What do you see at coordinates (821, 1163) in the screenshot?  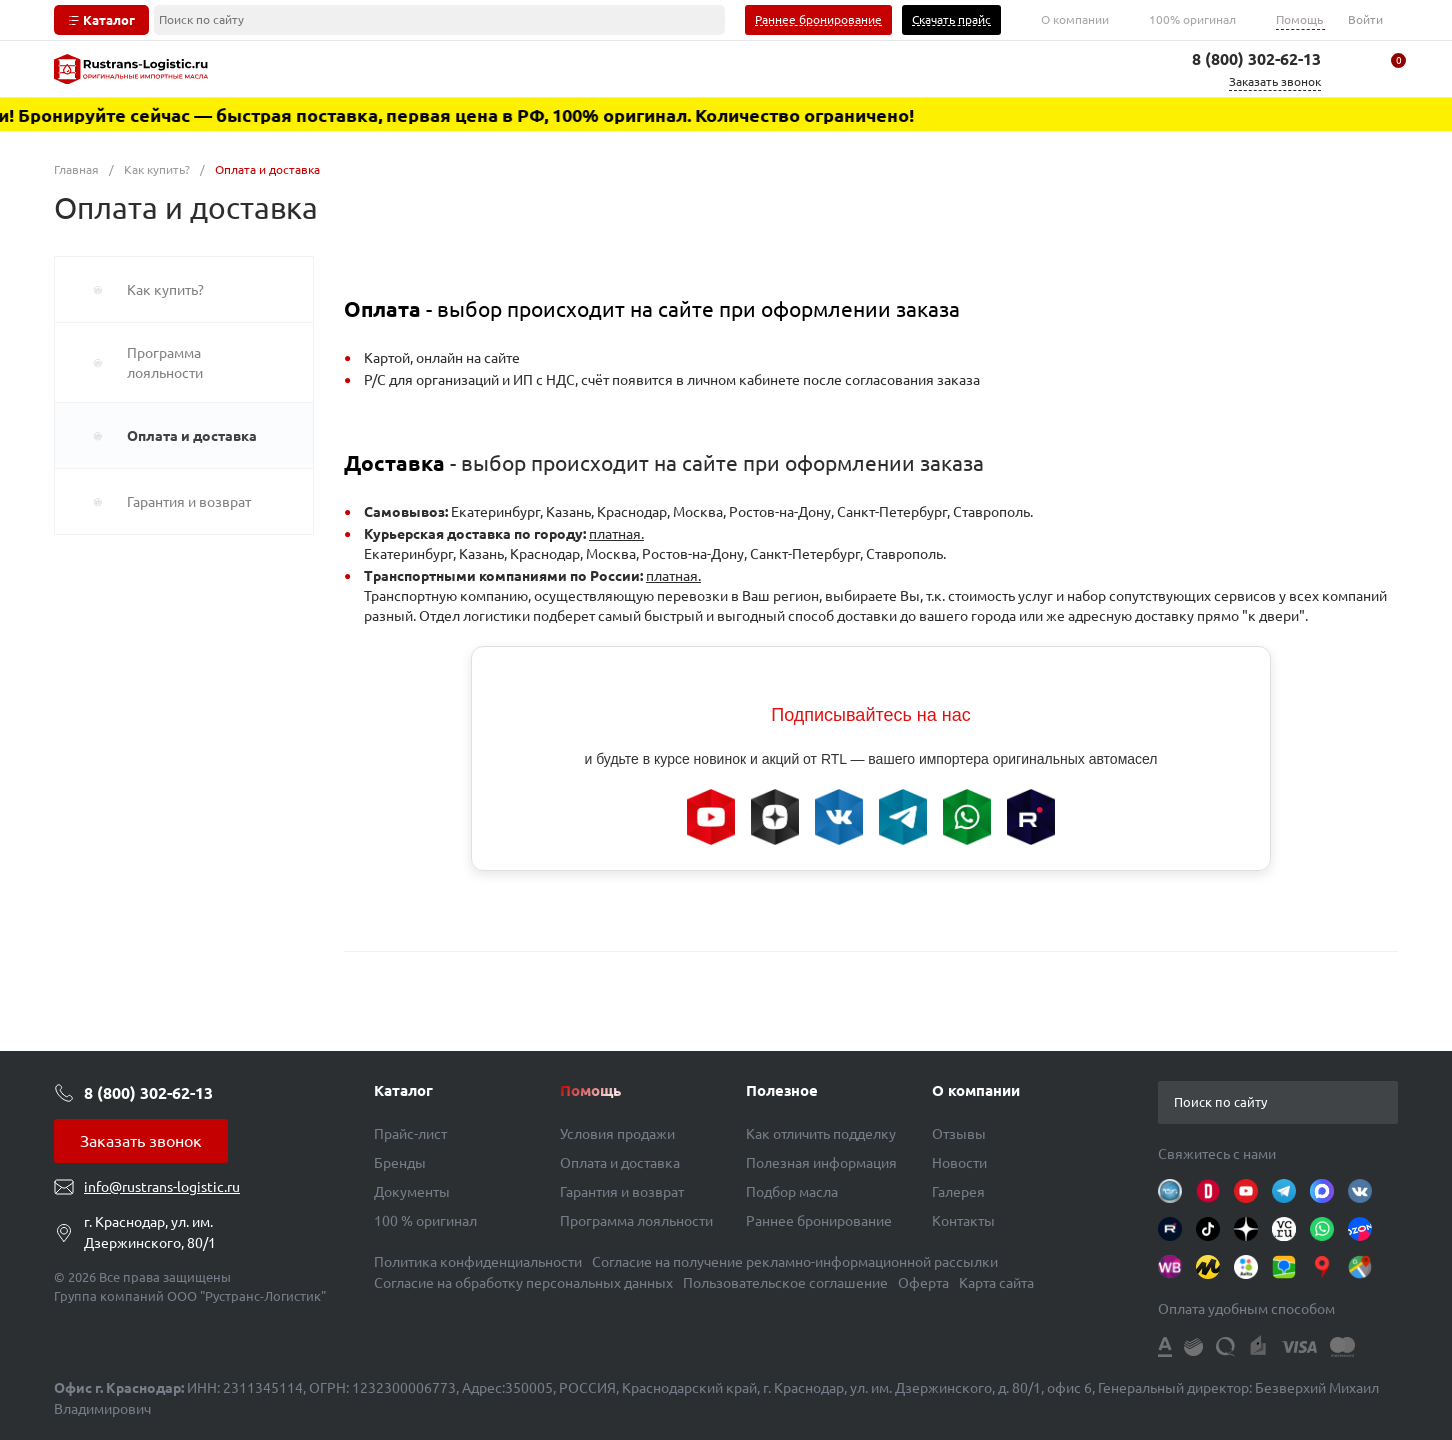 I see `Полезная информация` at bounding box center [821, 1163].